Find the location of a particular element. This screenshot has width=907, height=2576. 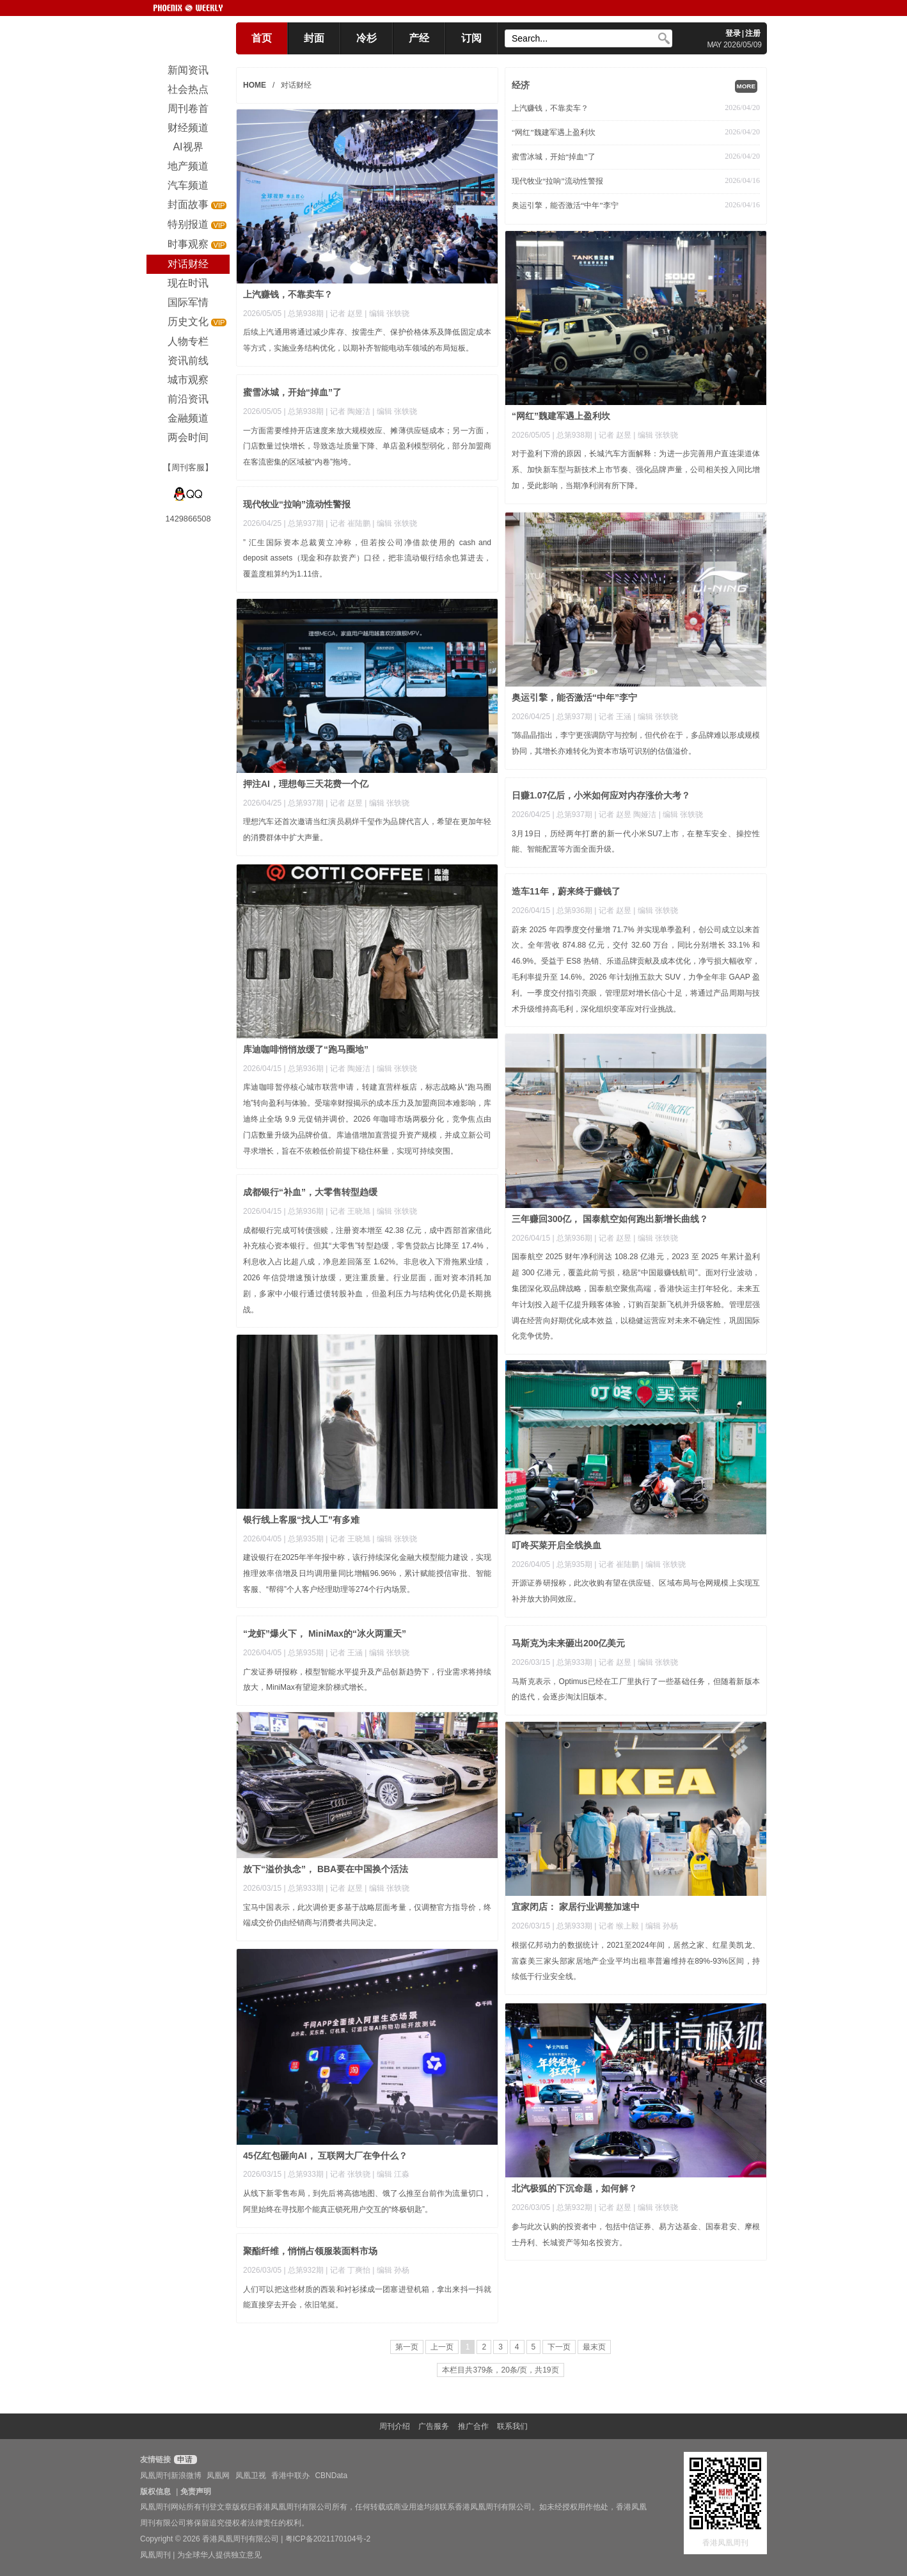

总第932期 is located at coordinates (574, 2207).